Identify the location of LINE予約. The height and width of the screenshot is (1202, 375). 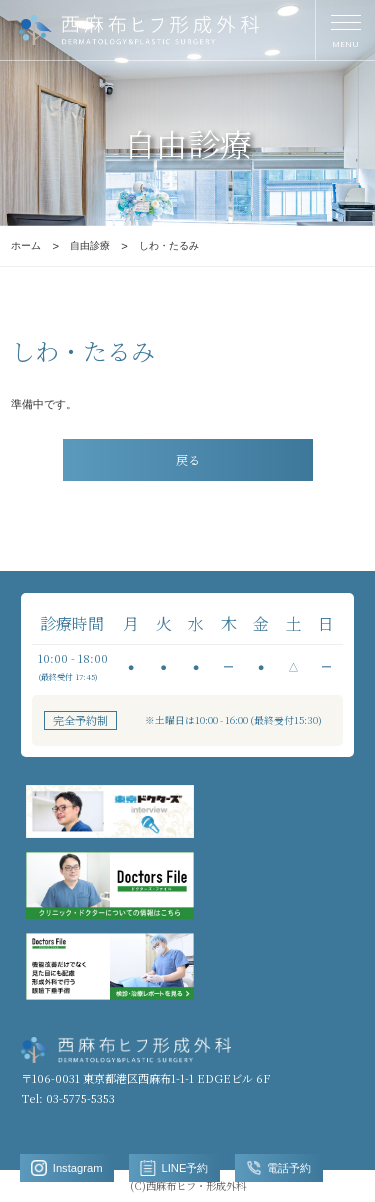
(174, 1168).